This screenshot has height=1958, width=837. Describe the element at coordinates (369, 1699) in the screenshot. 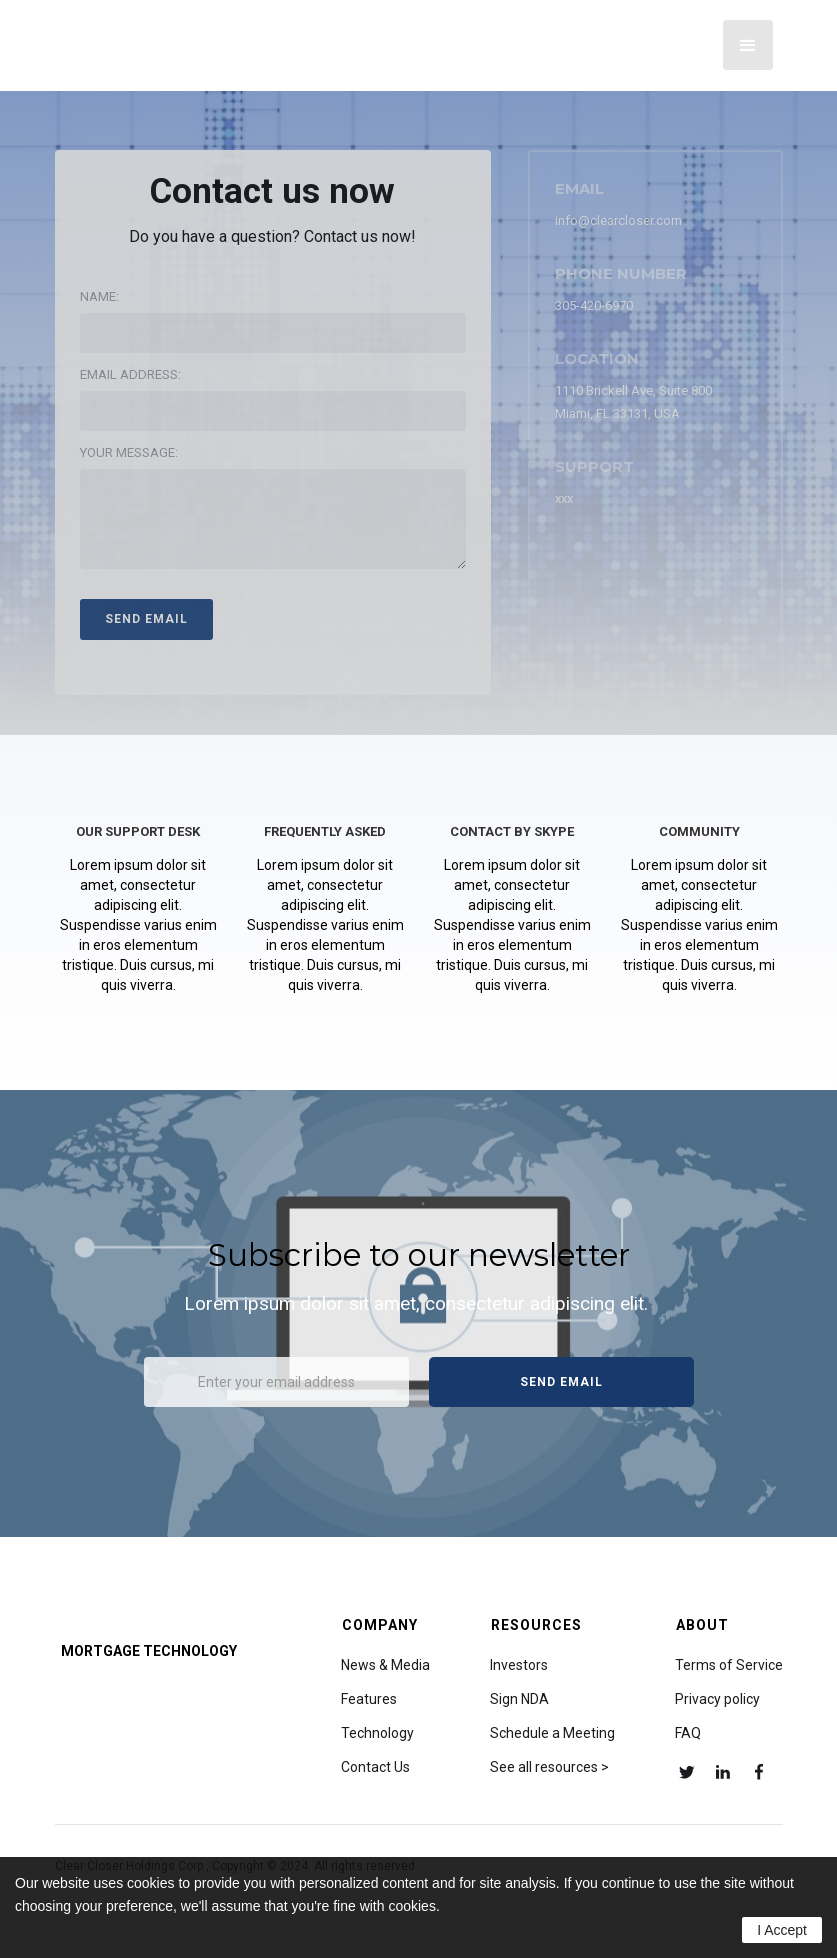

I see `Features` at that location.